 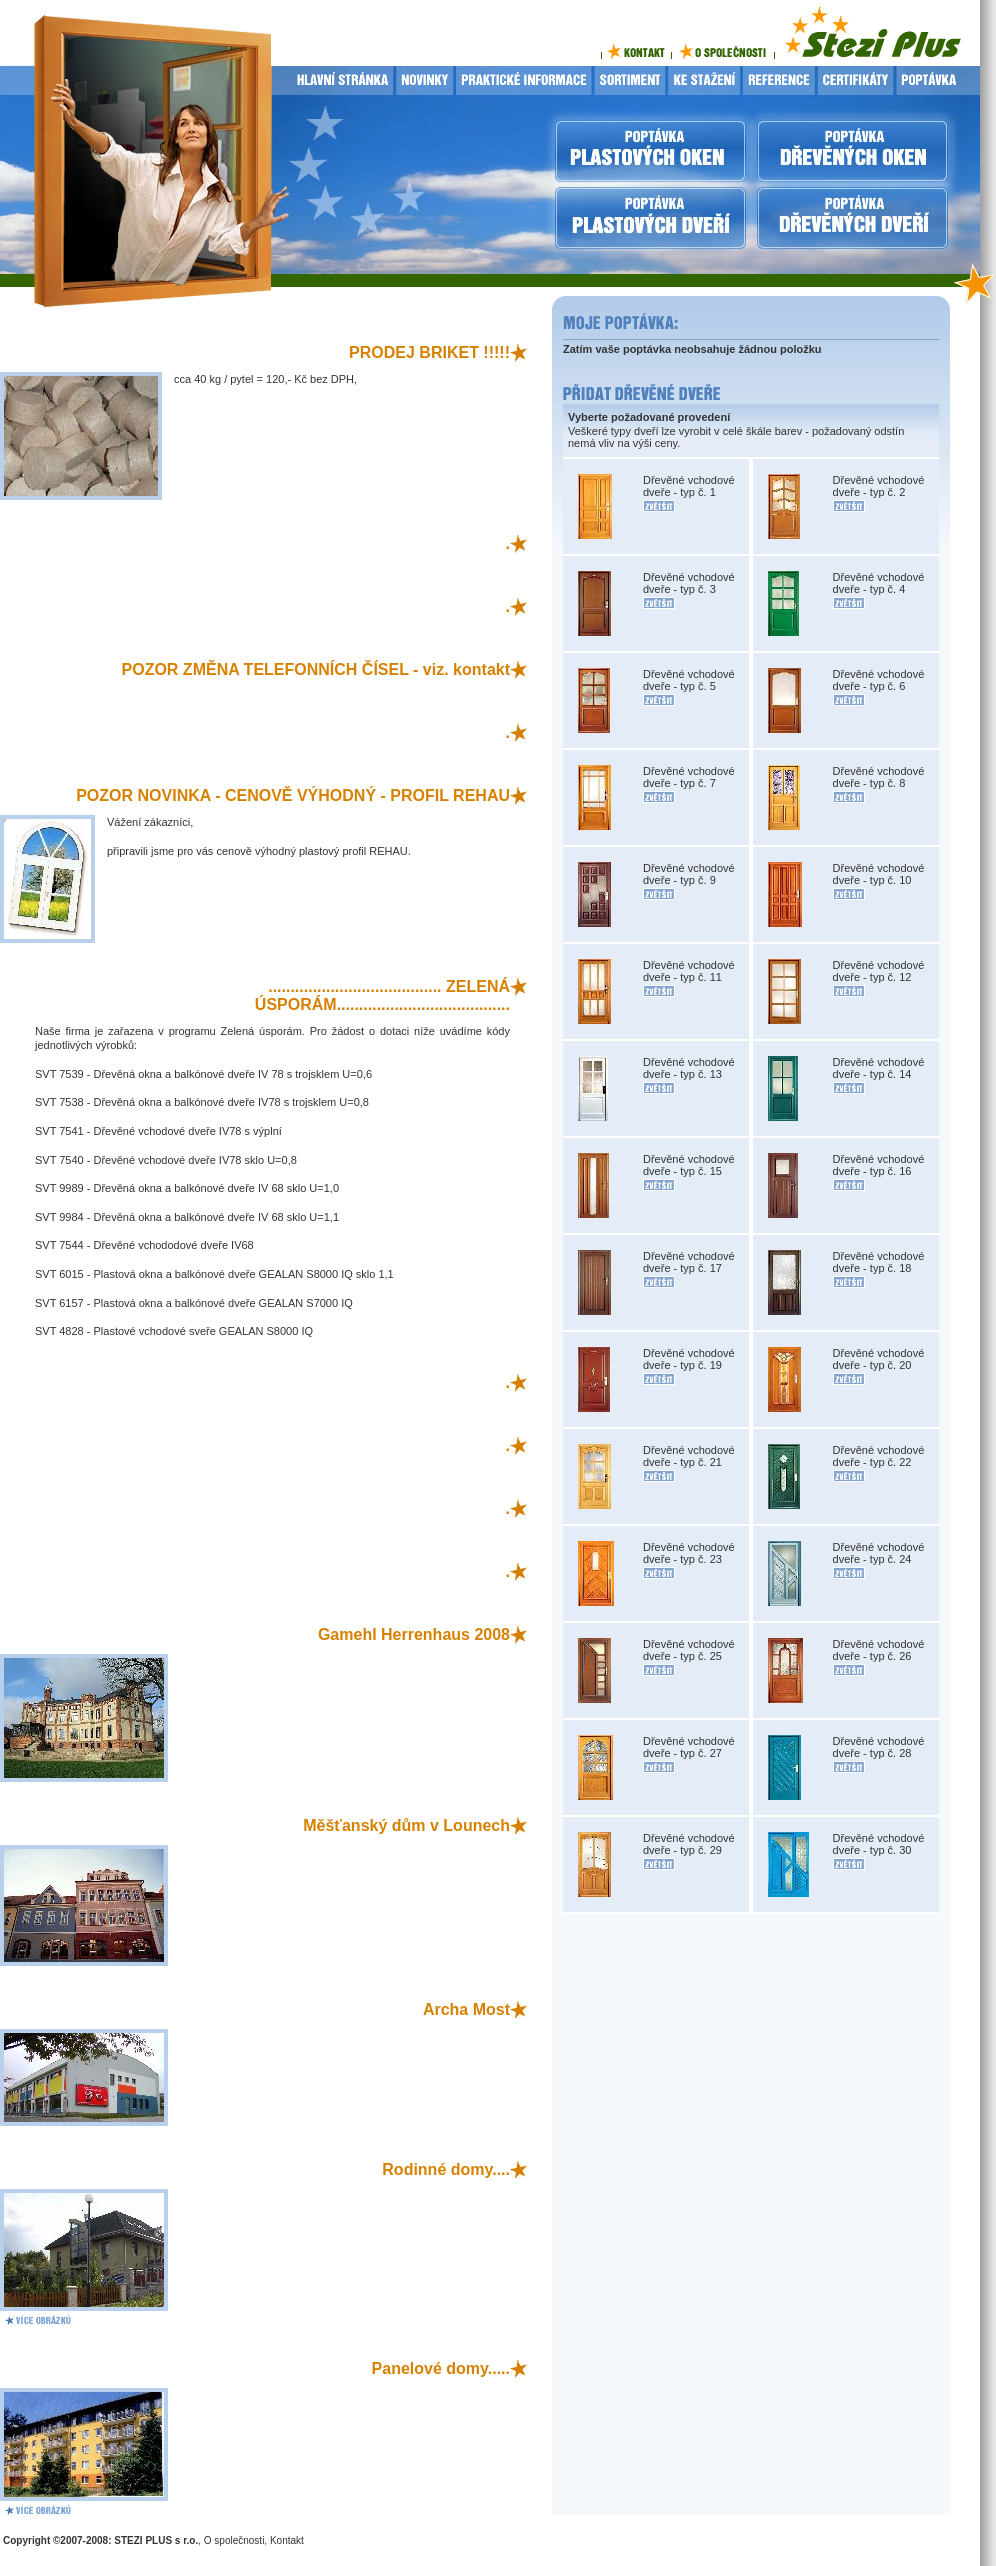 I want to click on Dřevěné vchodové dveře - typ č. 5, so click(x=689, y=680).